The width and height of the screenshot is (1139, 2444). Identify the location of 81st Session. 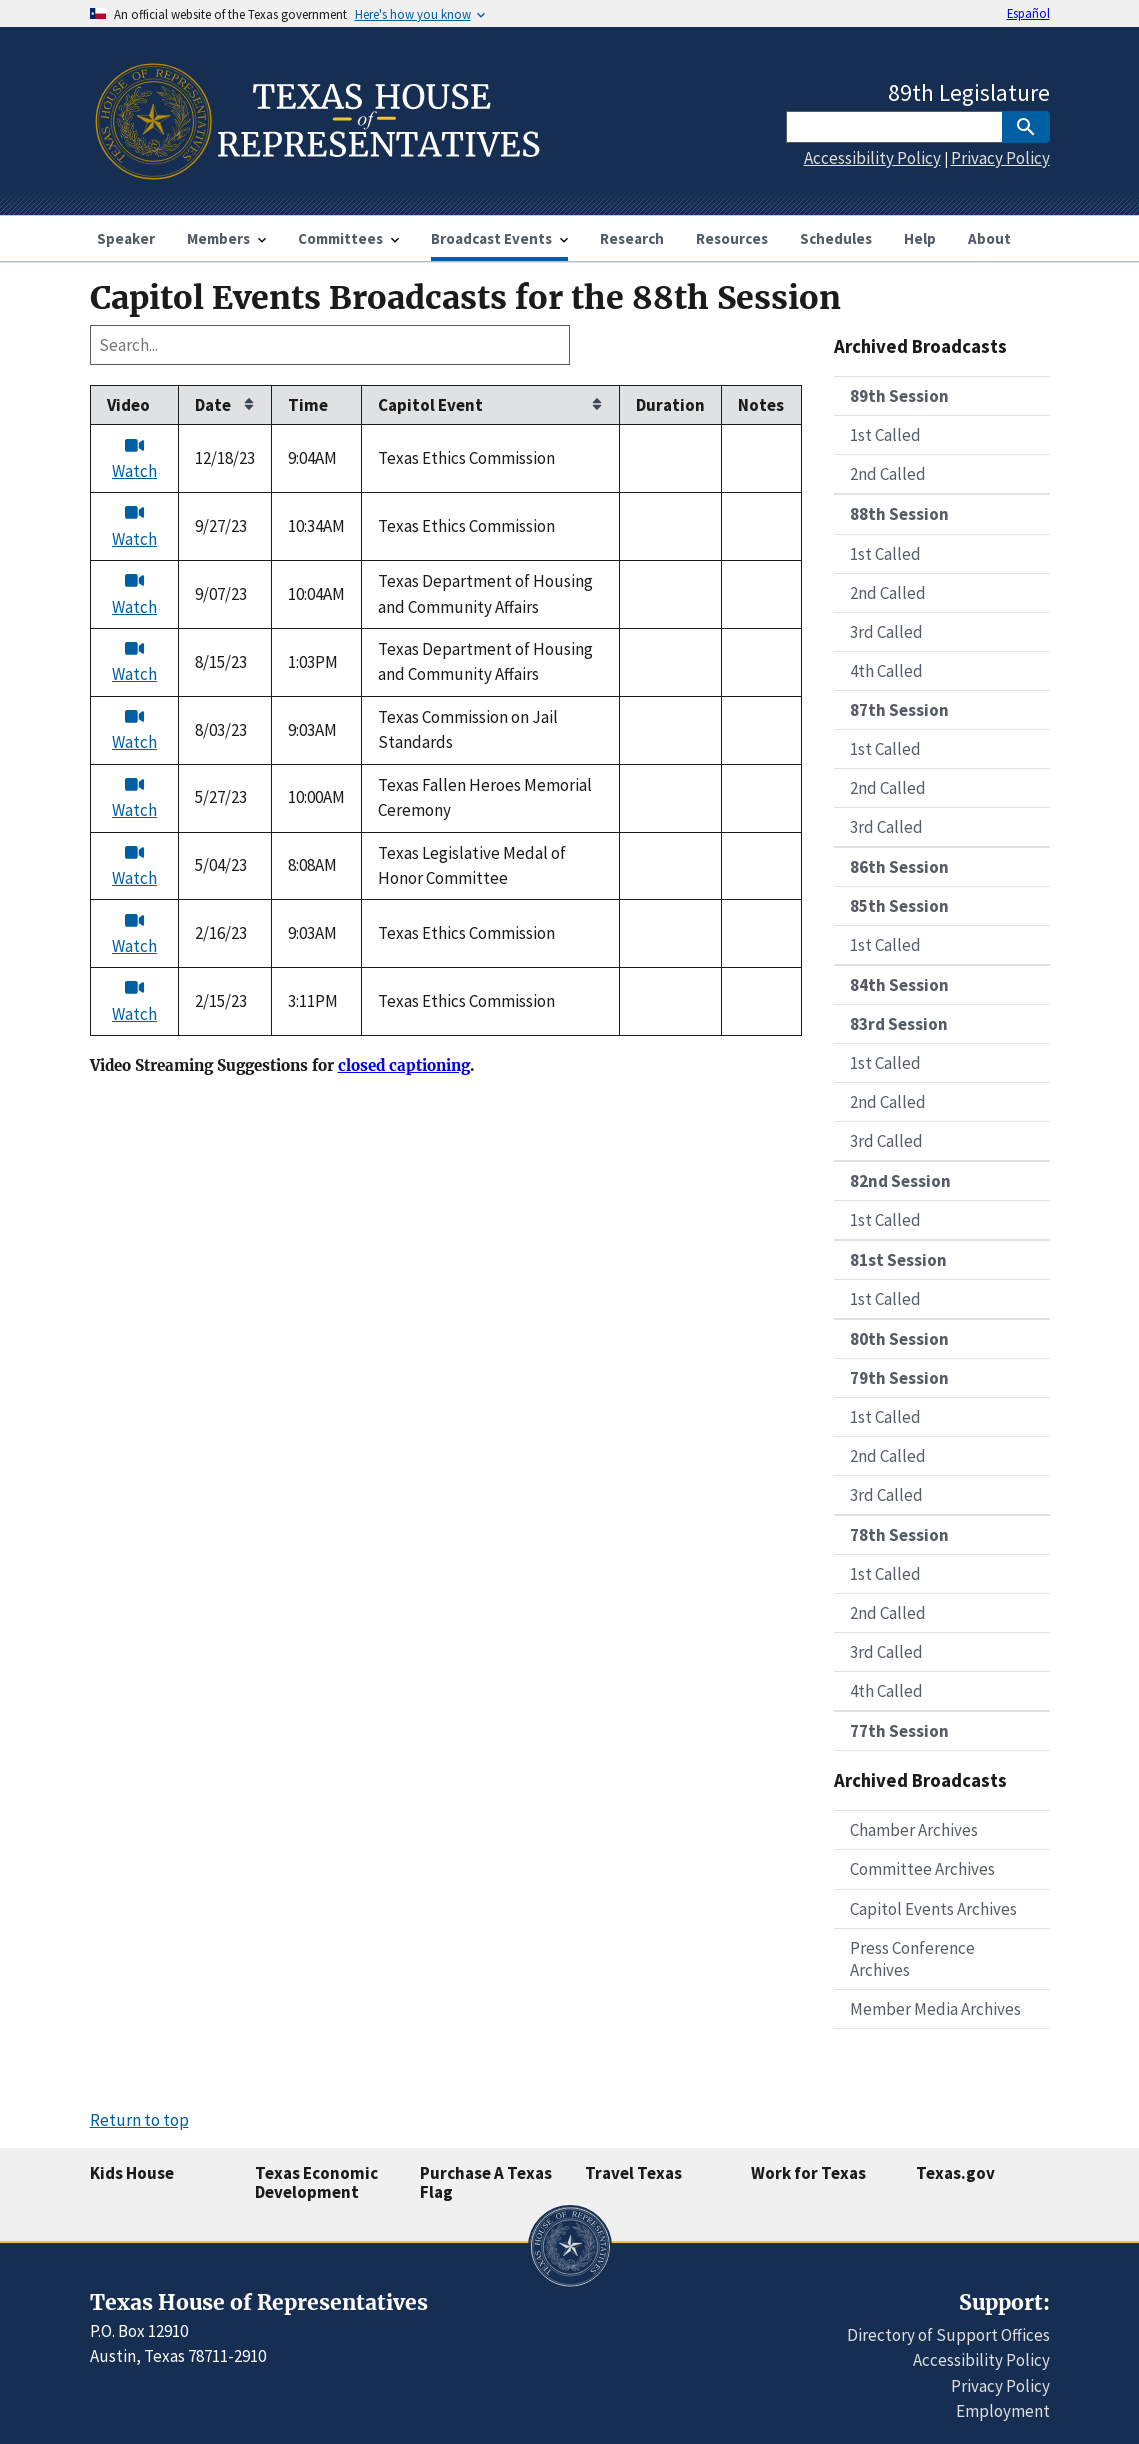
(898, 1260).